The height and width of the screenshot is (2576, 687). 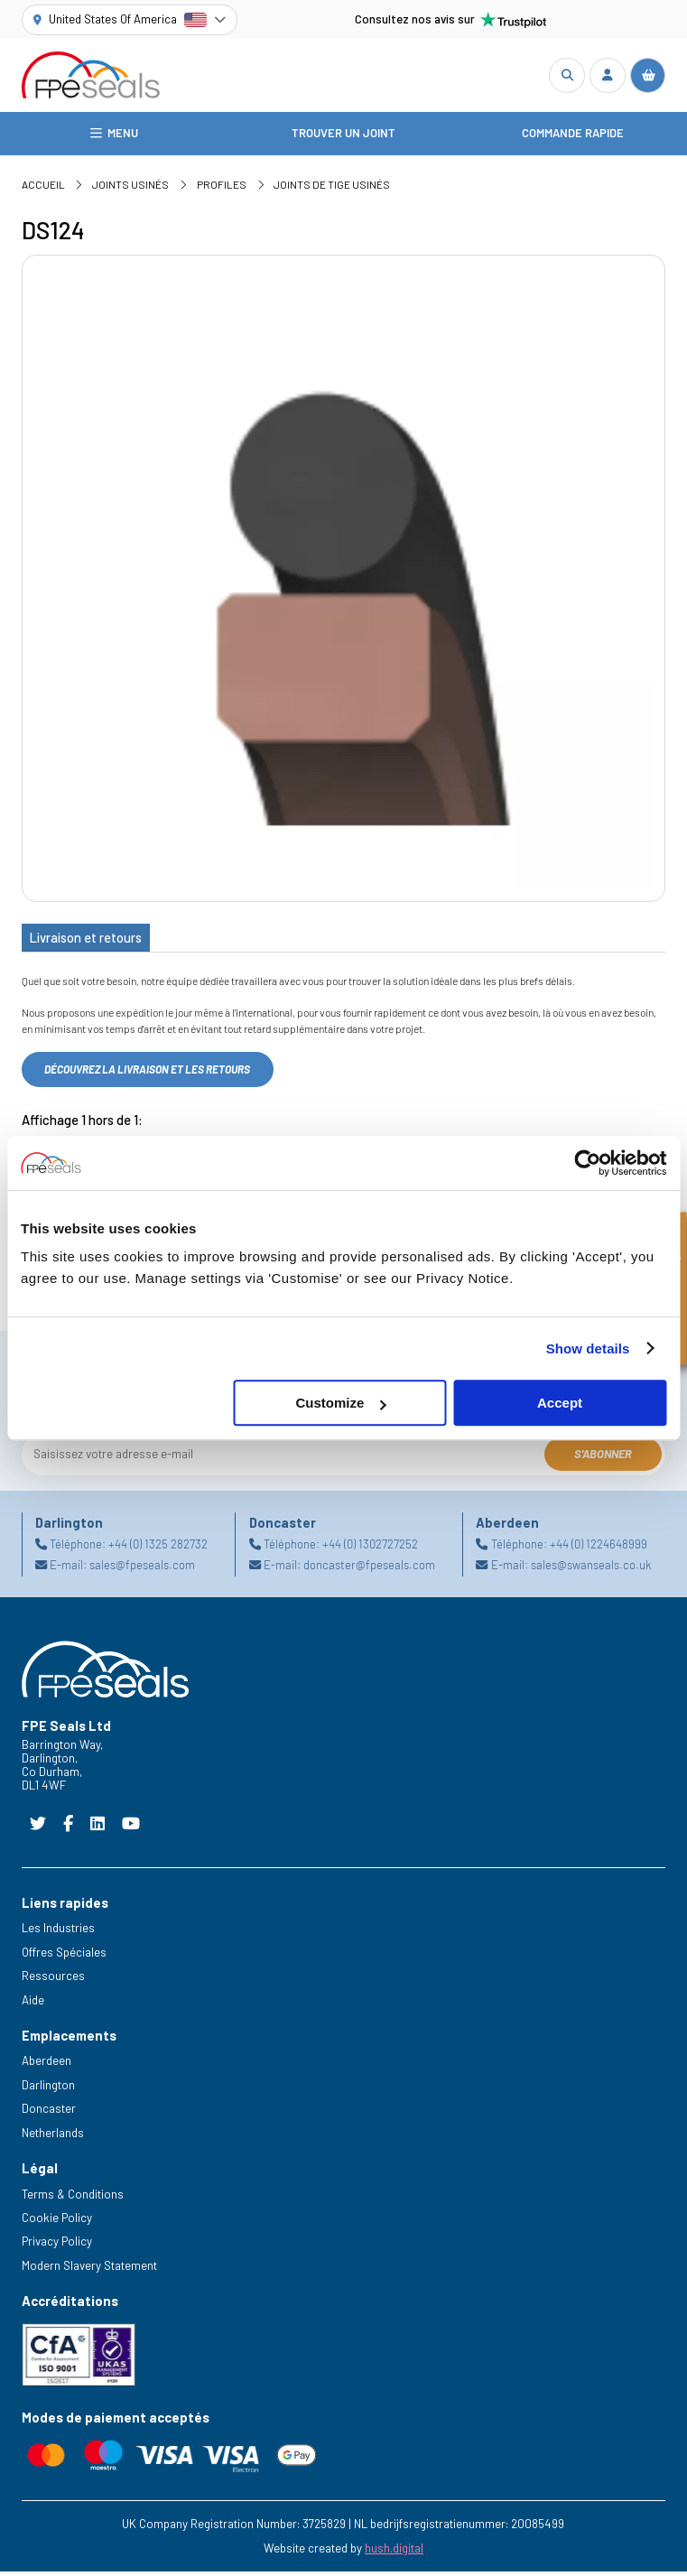 I want to click on Darlington, so click(x=48, y=2089).